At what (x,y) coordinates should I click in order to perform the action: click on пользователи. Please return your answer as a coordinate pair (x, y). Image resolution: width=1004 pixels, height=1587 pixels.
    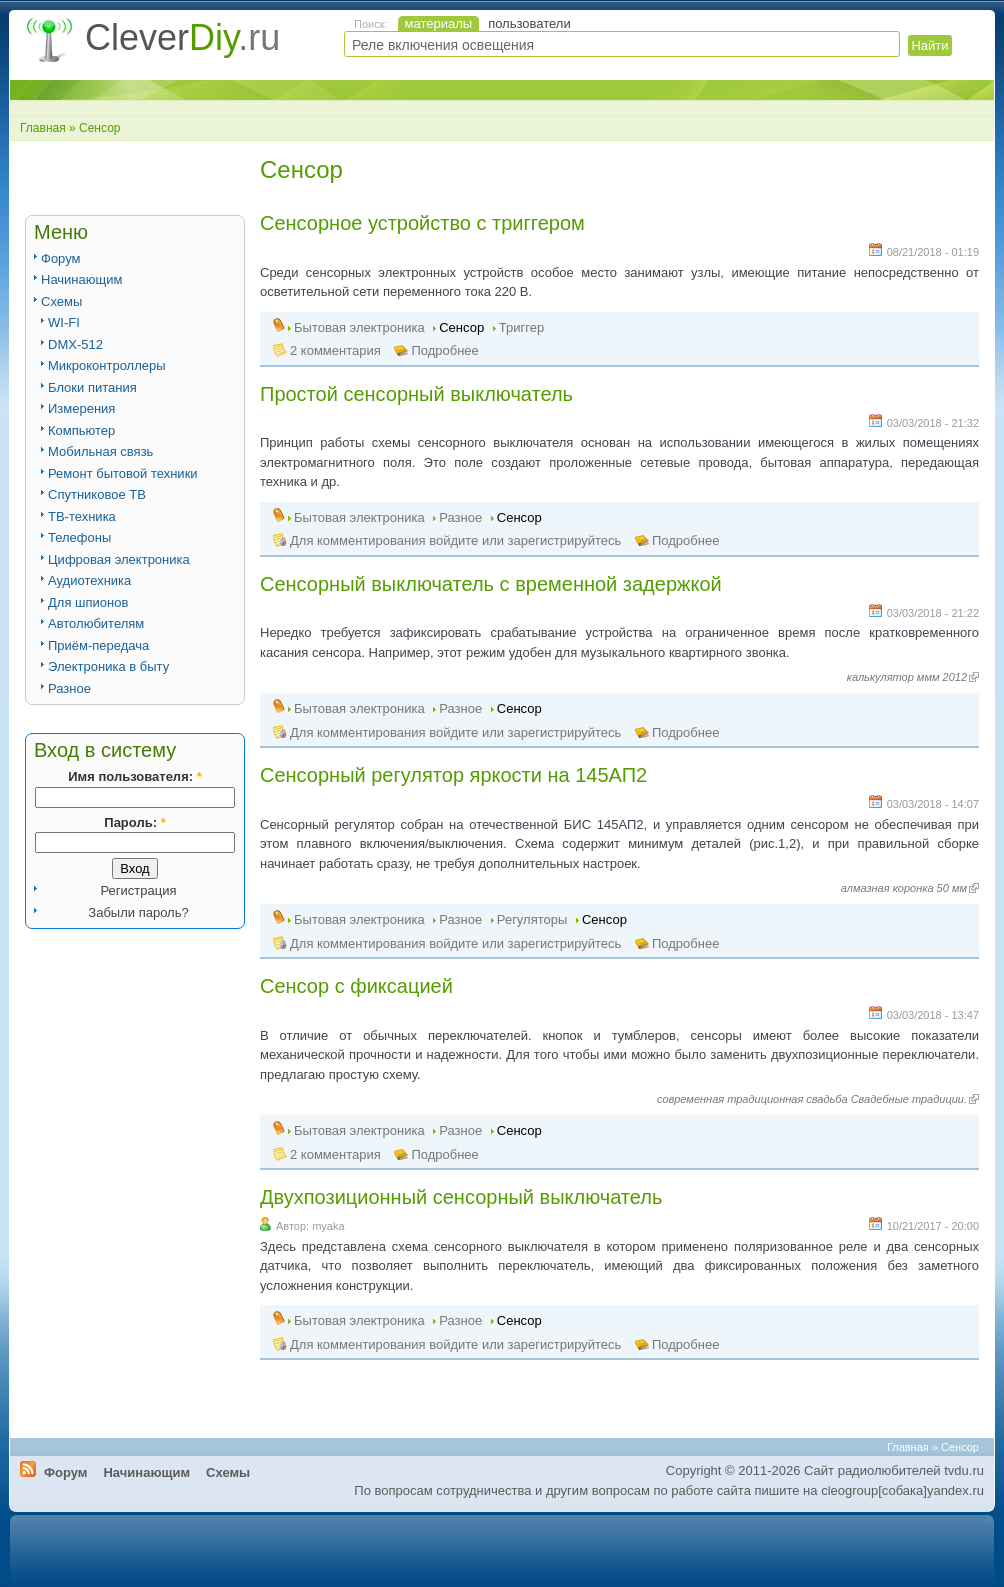
    Looking at the image, I should click on (529, 23).